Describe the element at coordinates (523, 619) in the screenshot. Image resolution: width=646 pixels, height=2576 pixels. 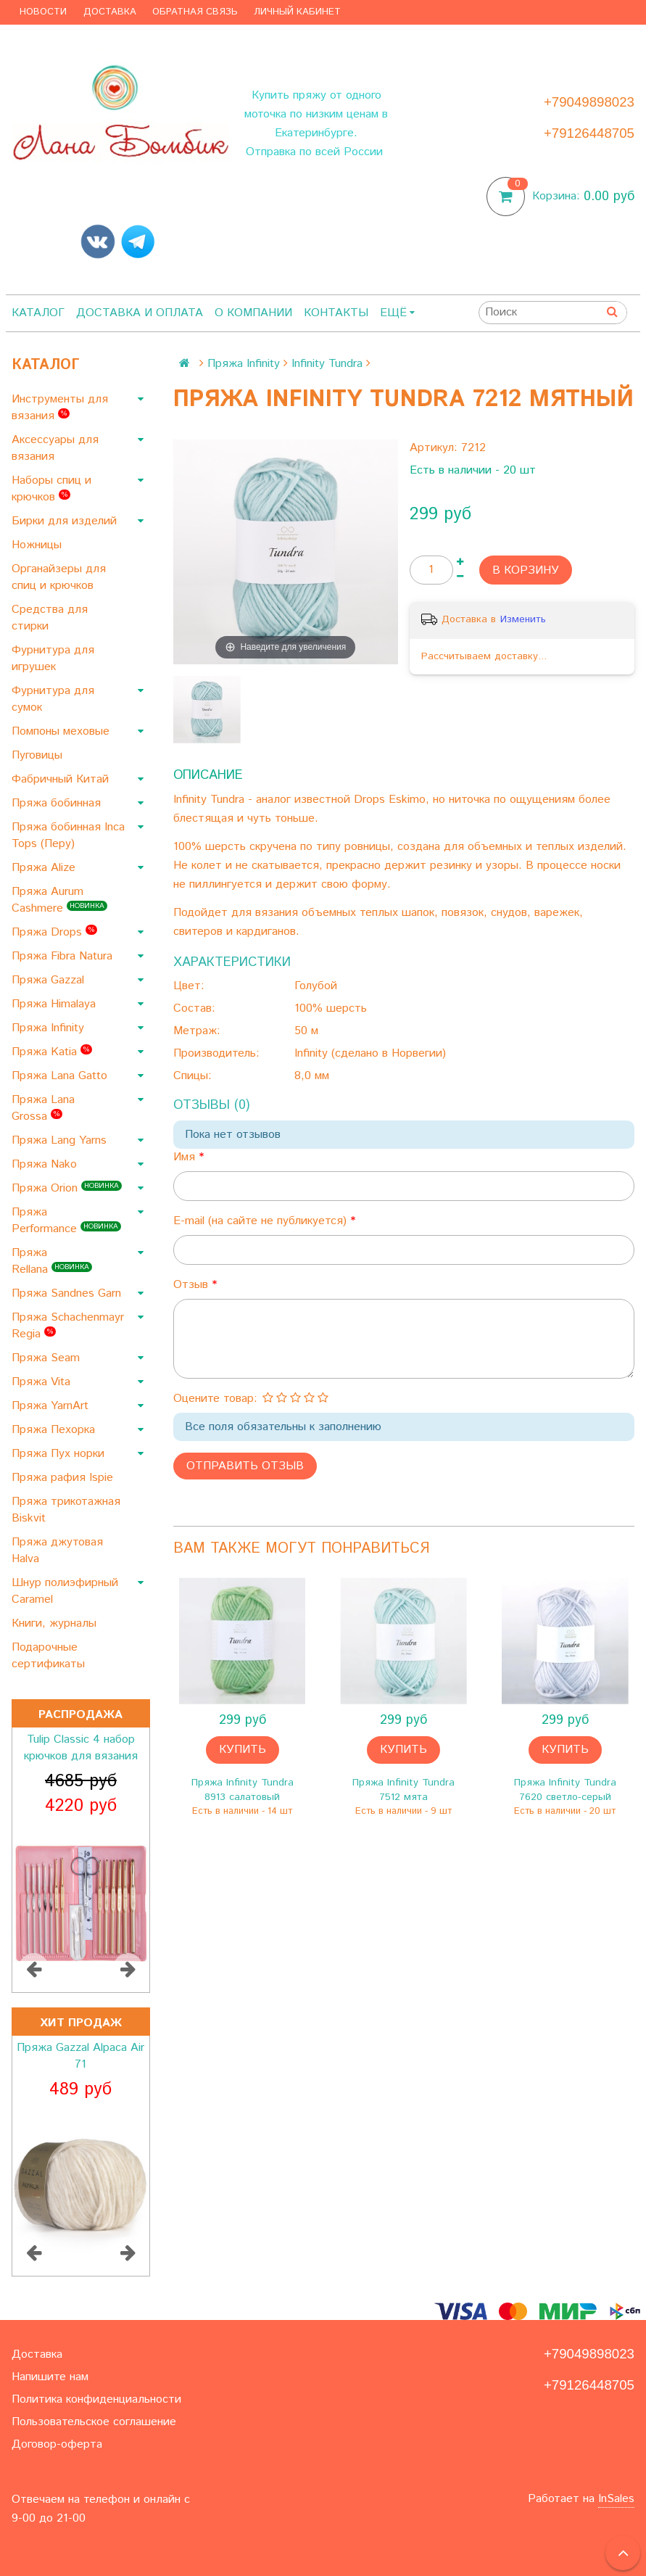
I see `Изменить` at that location.